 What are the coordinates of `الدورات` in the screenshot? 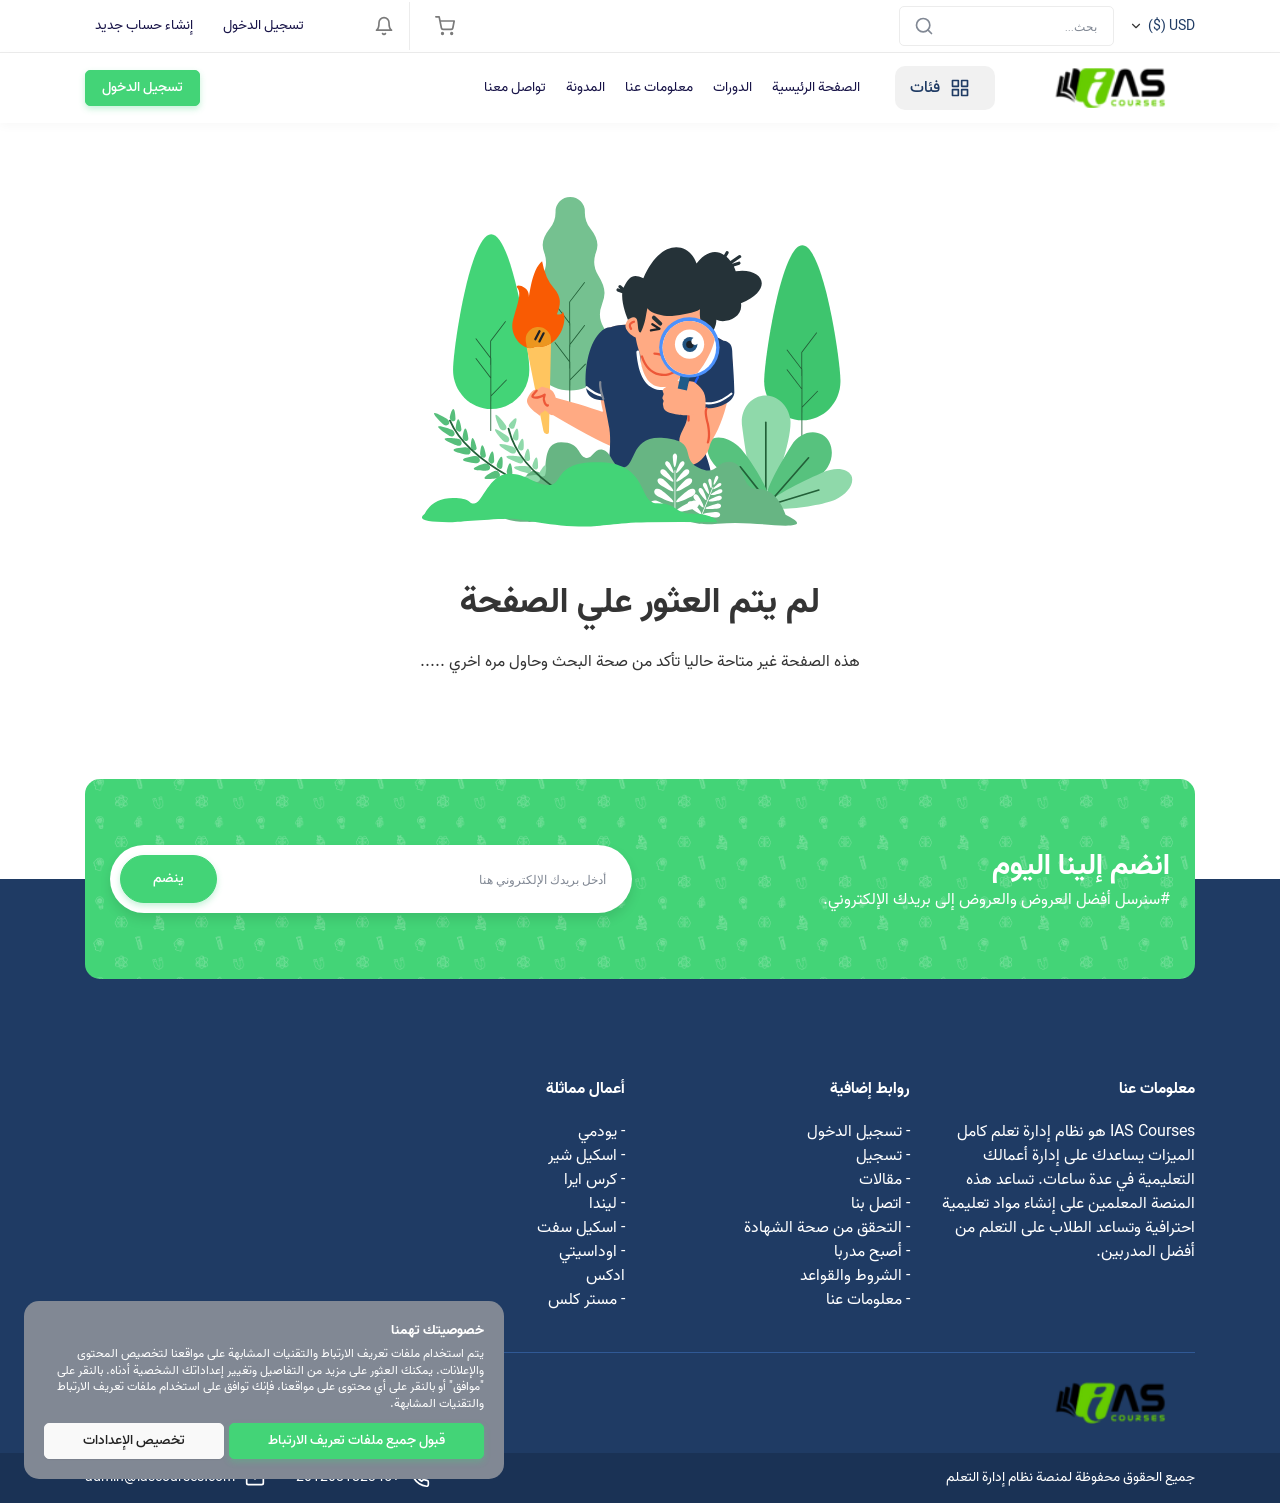 It's located at (732, 87).